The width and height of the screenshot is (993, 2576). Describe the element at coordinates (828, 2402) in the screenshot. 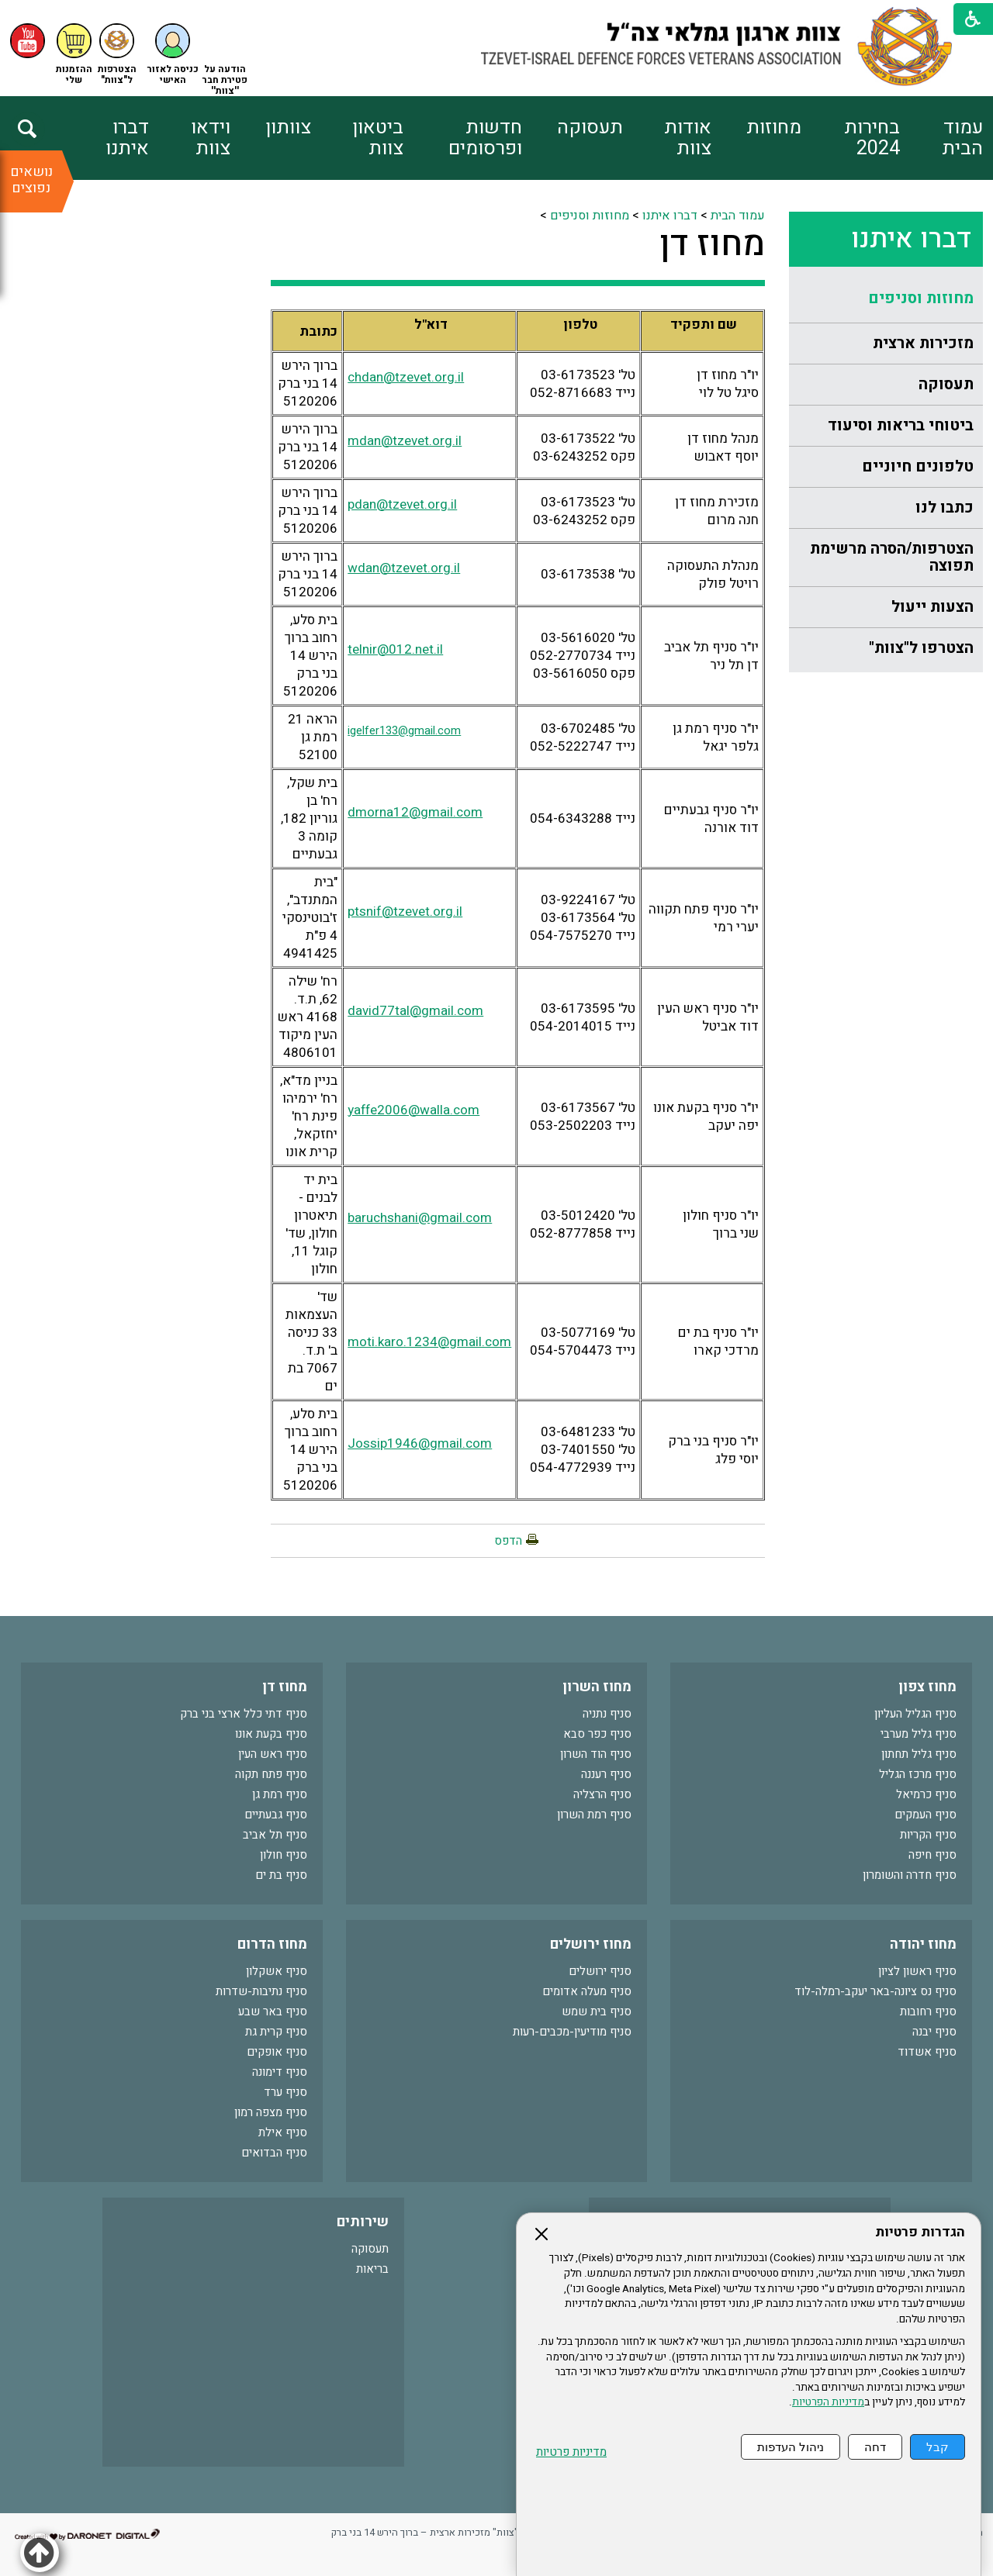

I see `מדיניות הפרטיות` at that location.